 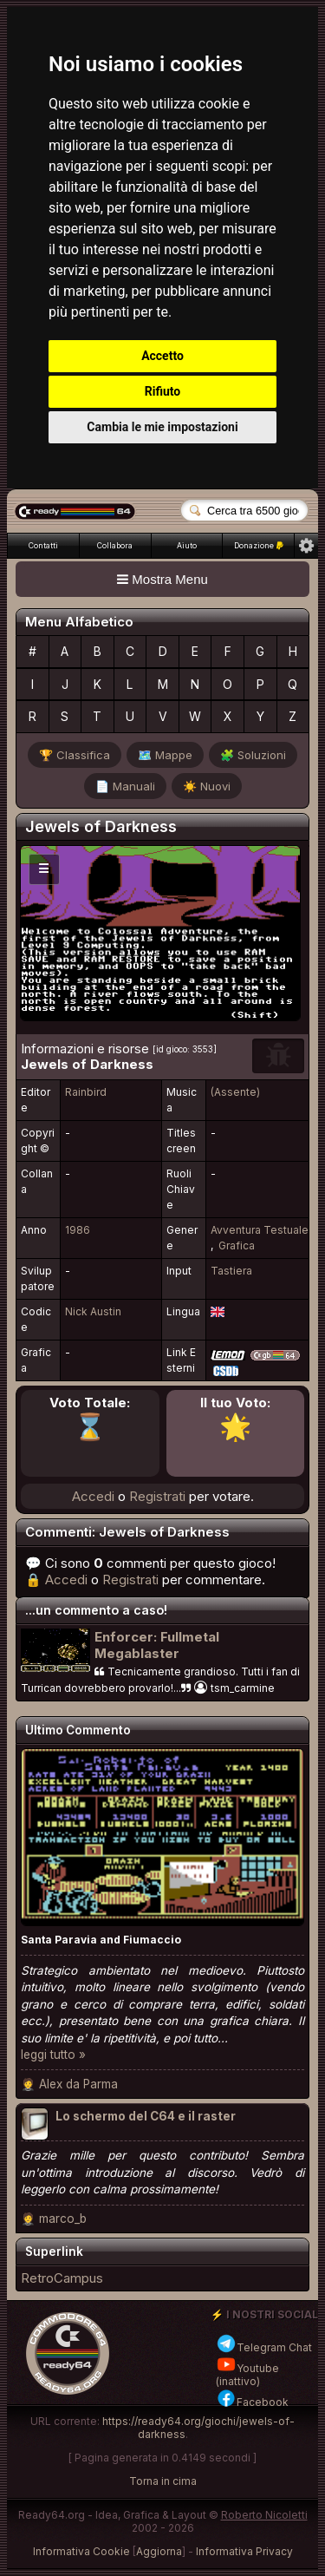 What do you see at coordinates (74, 755) in the screenshot?
I see `🏆 Classifica` at bounding box center [74, 755].